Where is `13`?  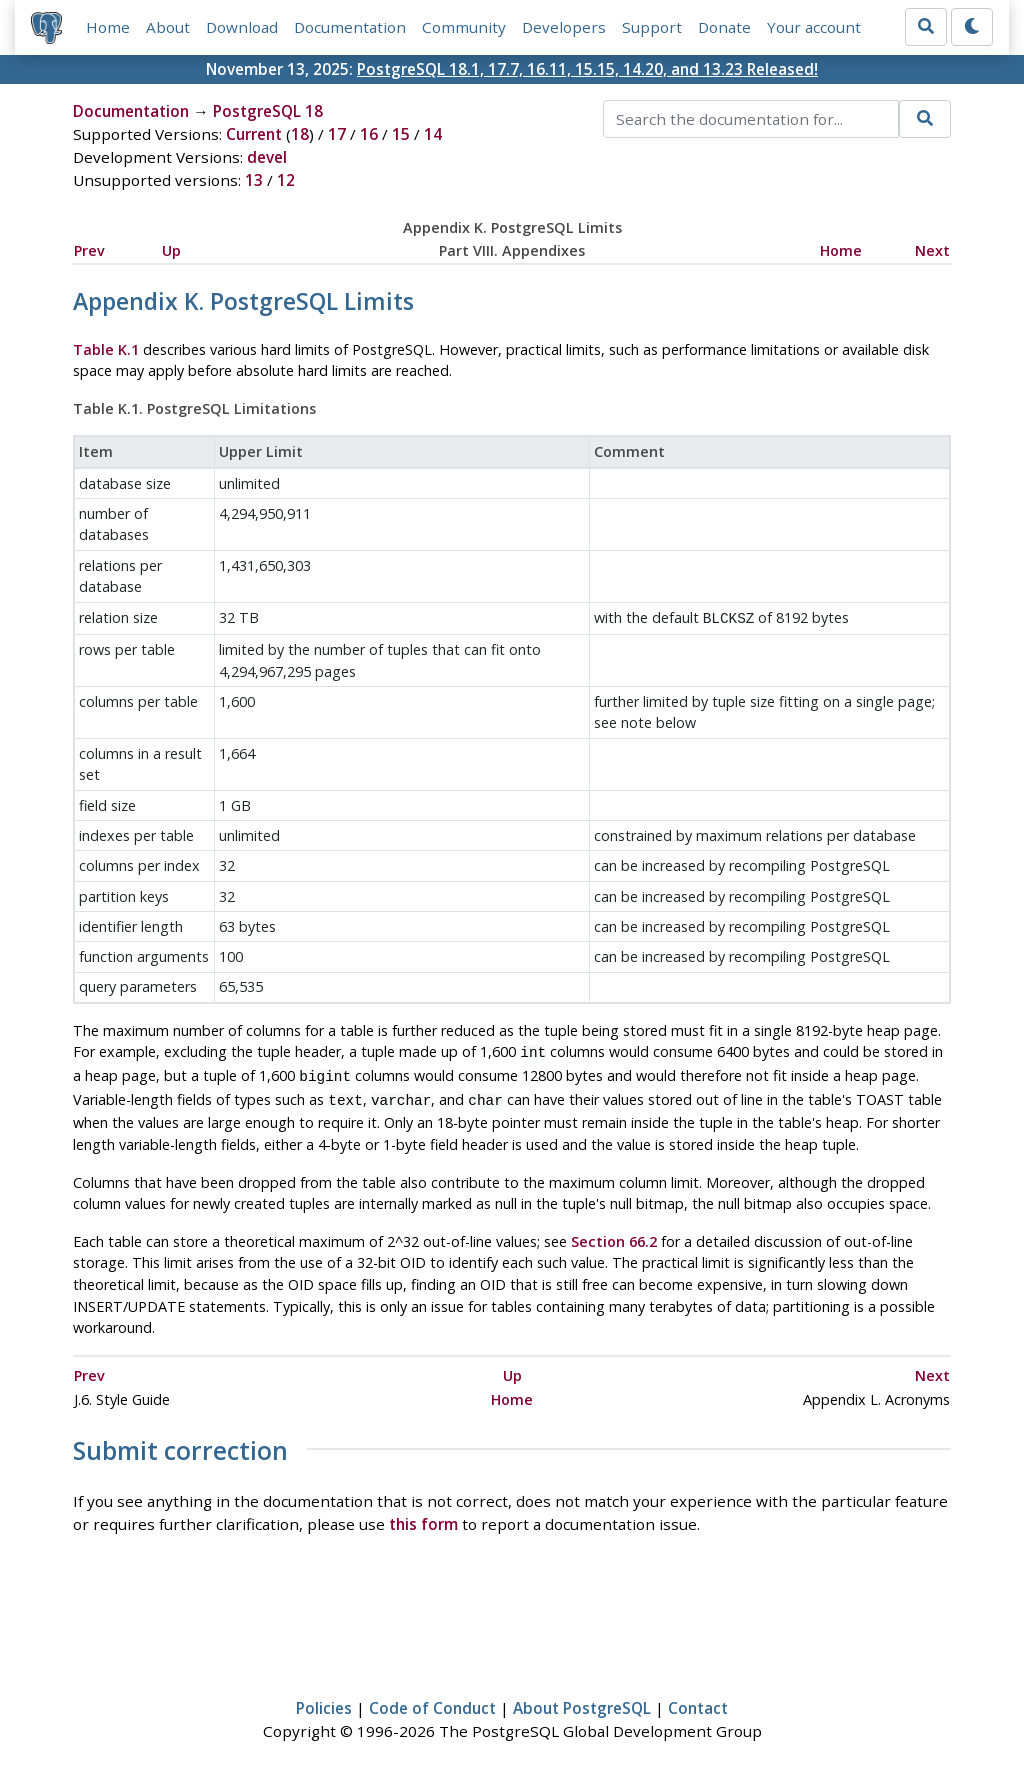
13 is located at coordinates (254, 180).